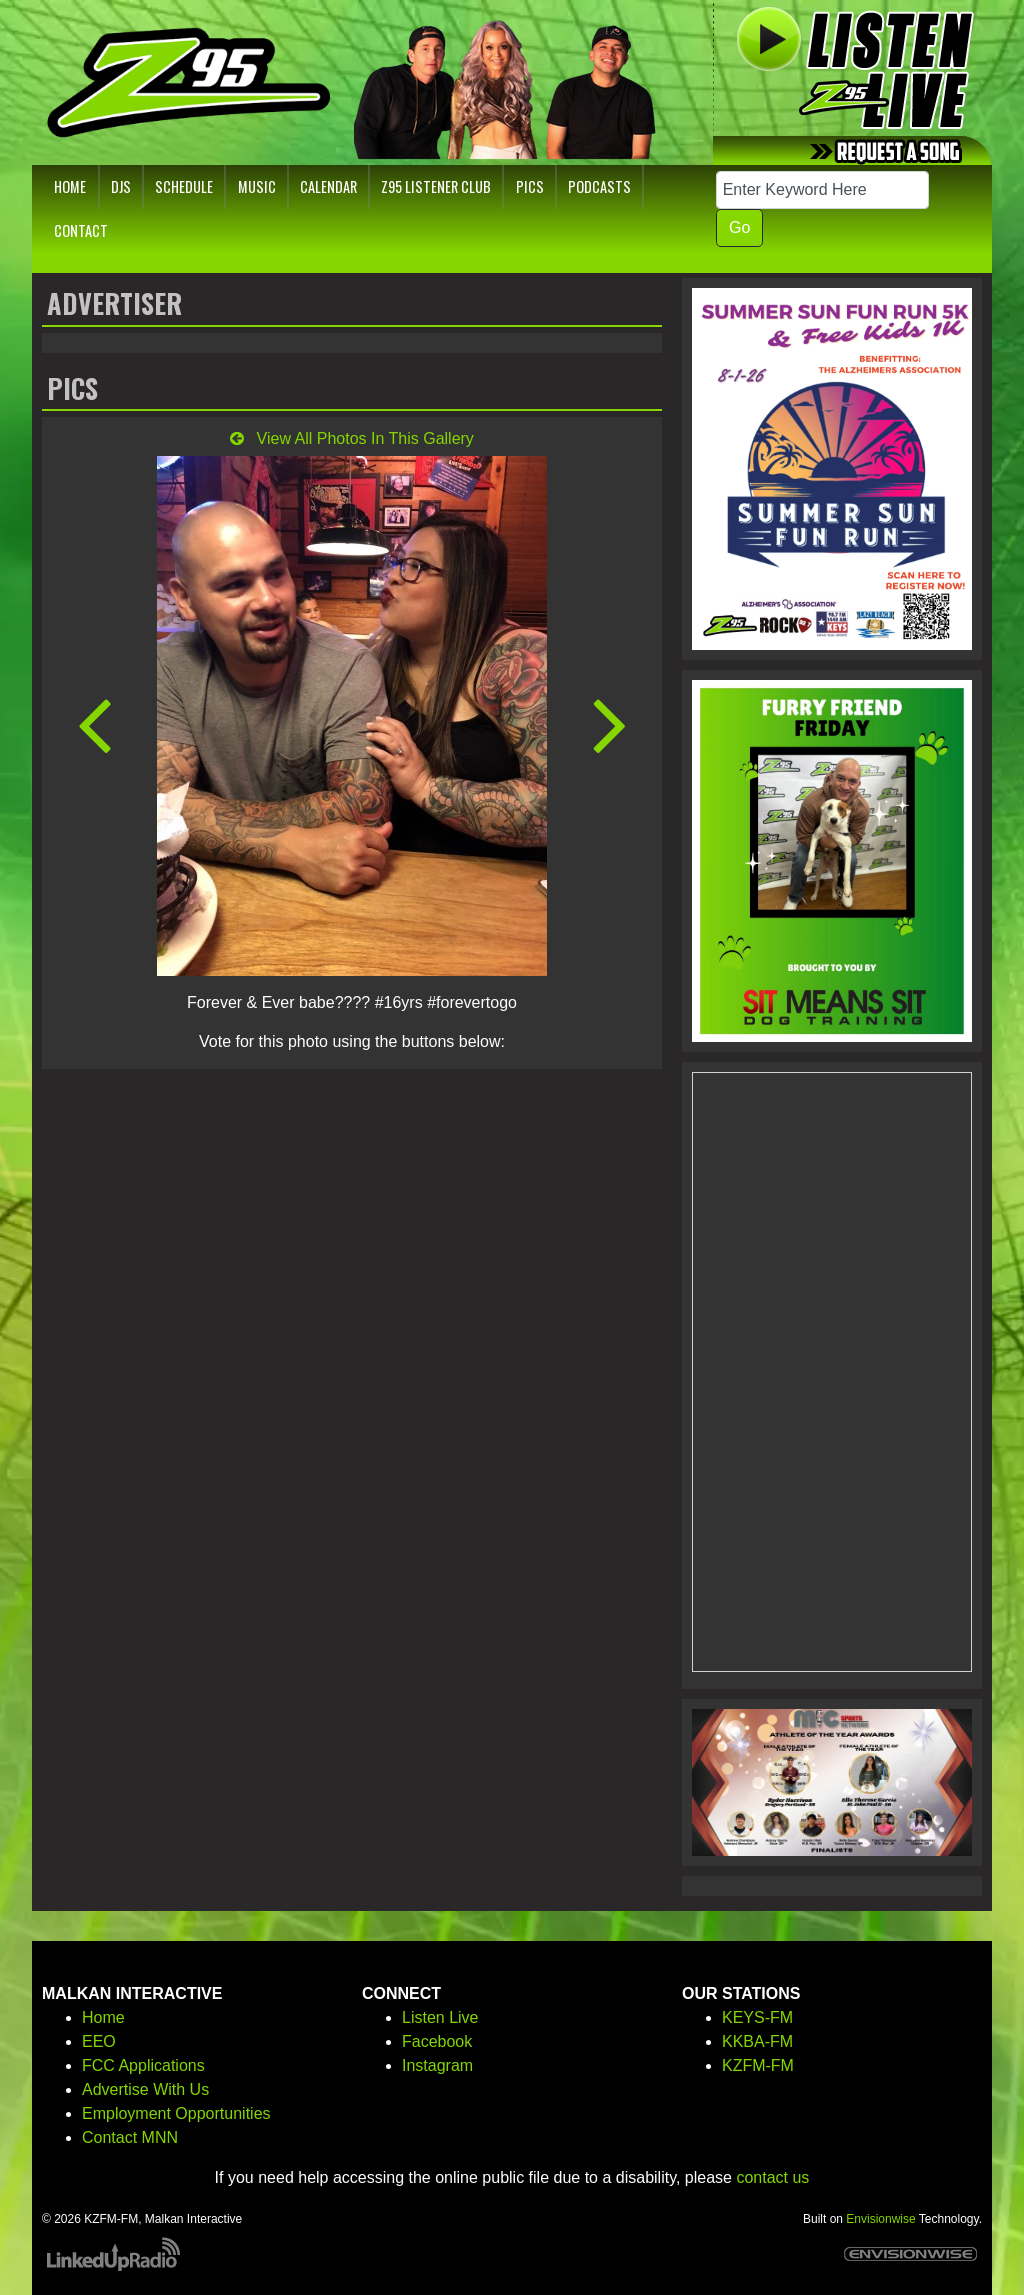  What do you see at coordinates (176, 2113) in the screenshot?
I see `Employment Opportunities` at bounding box center [176, 2113].